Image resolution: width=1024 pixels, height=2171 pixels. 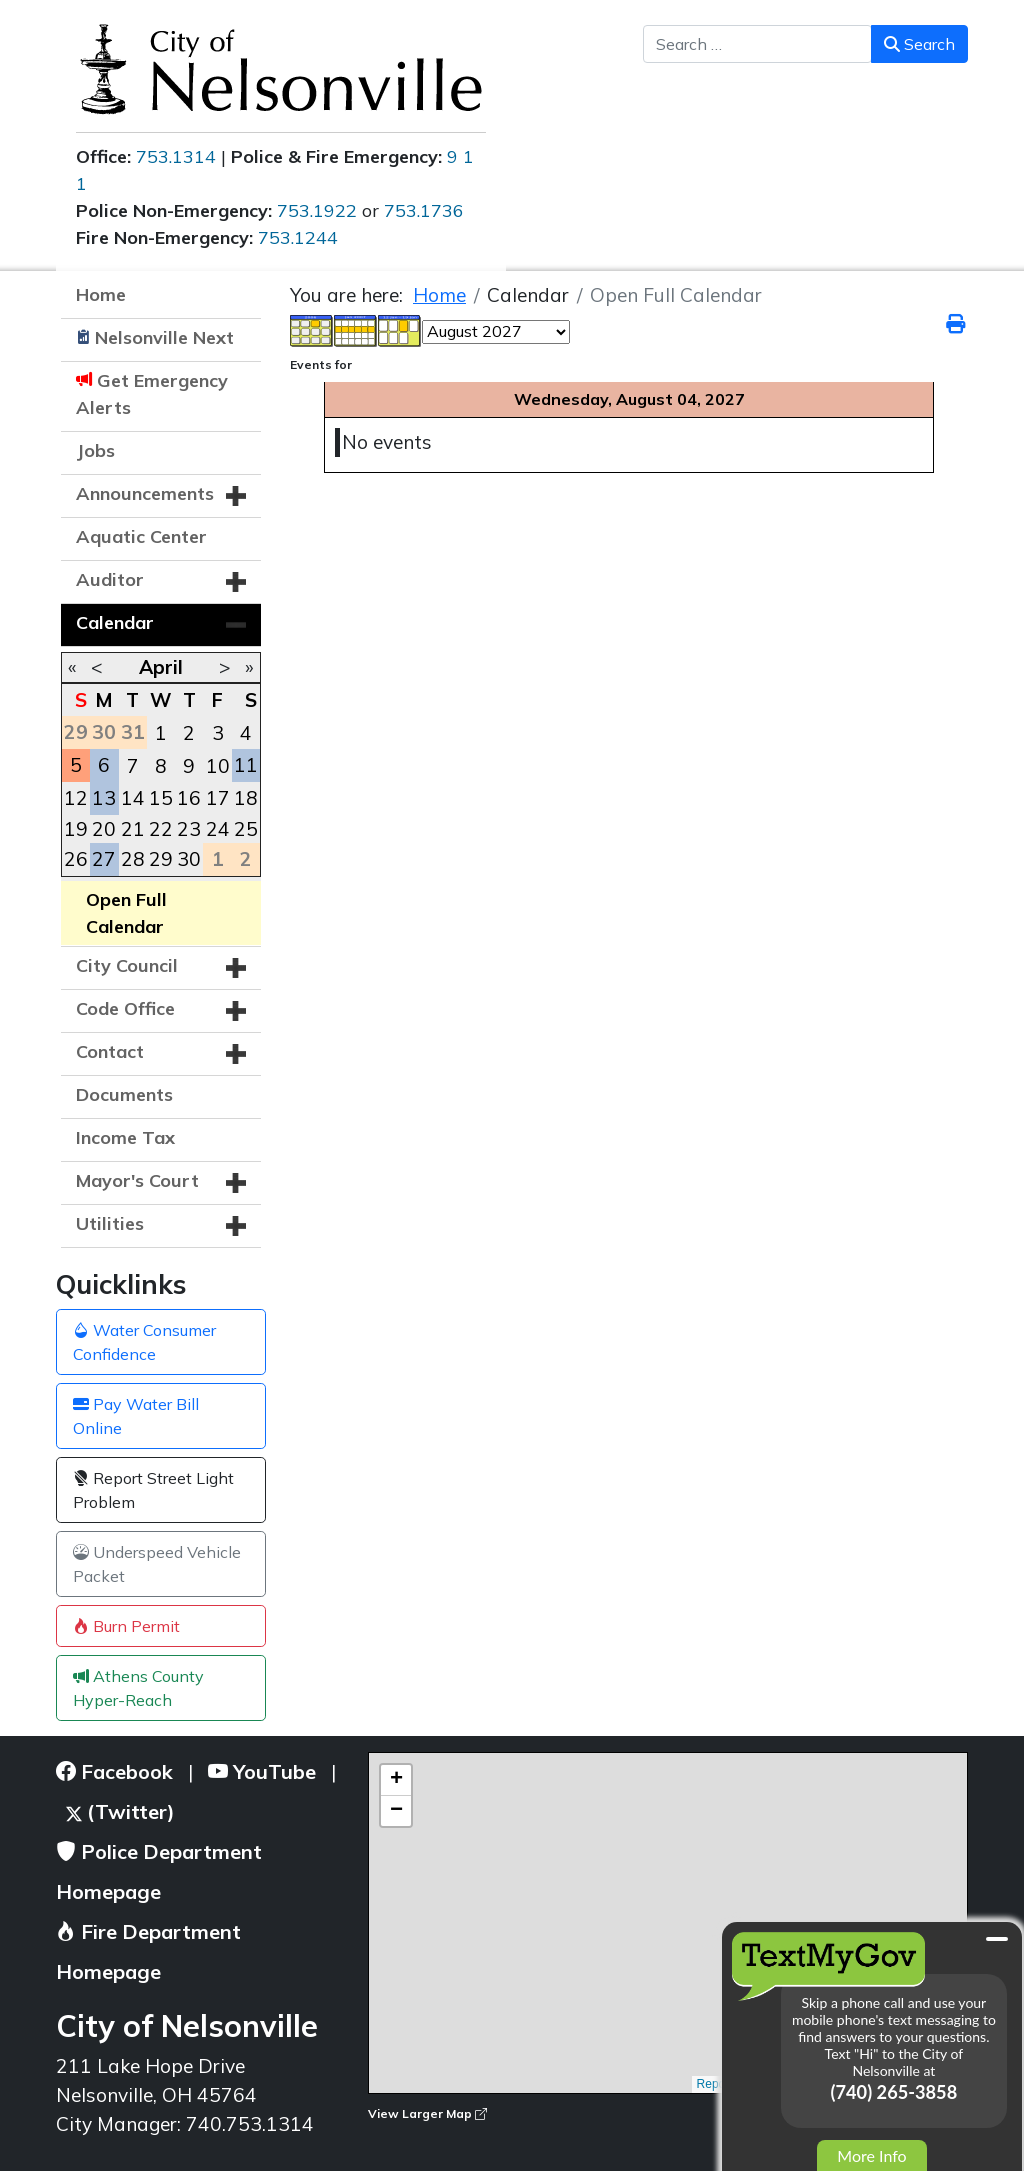 I want to click on Facebook, so click(x=114, y=1771).